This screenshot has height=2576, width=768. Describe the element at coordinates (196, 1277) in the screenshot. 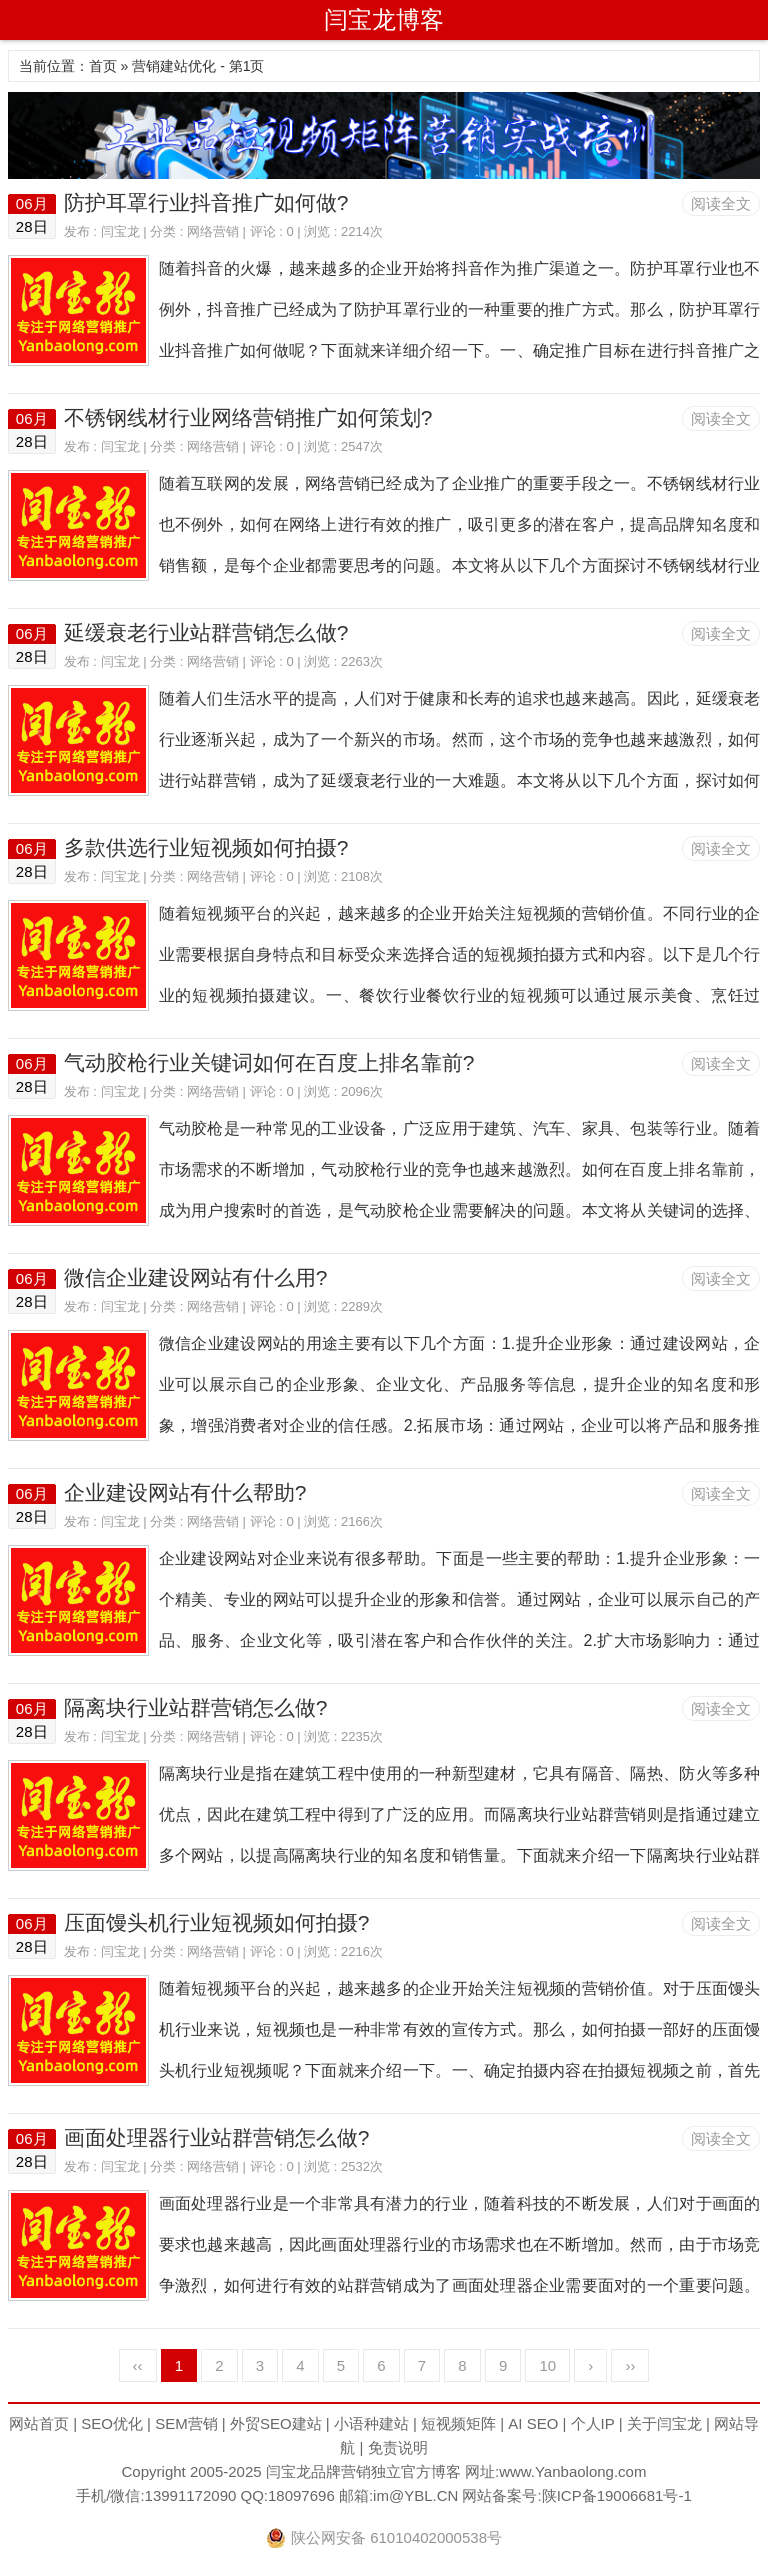

I see `微信企业建设网站有什么用?` at that location.